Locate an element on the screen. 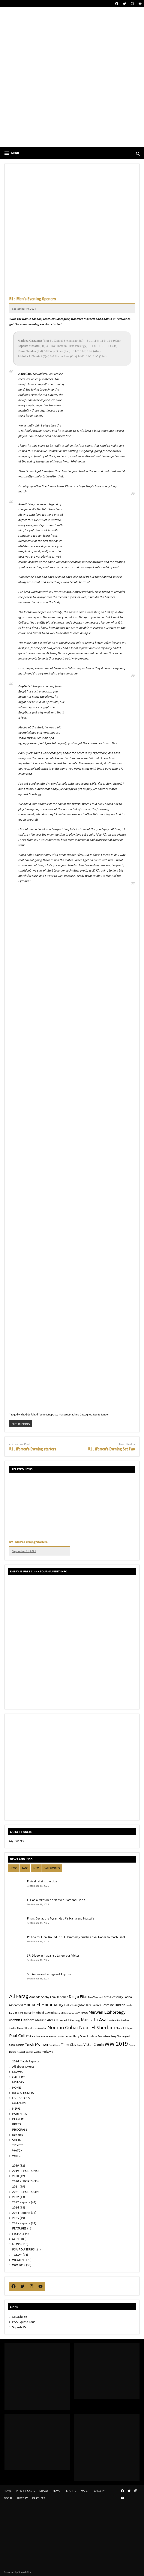 Image resolution: width=144 pixels, height=2576 pixels. Mazen Hesham [Mazen Hesham (14 items)] is located at coordinates (21, 2019).